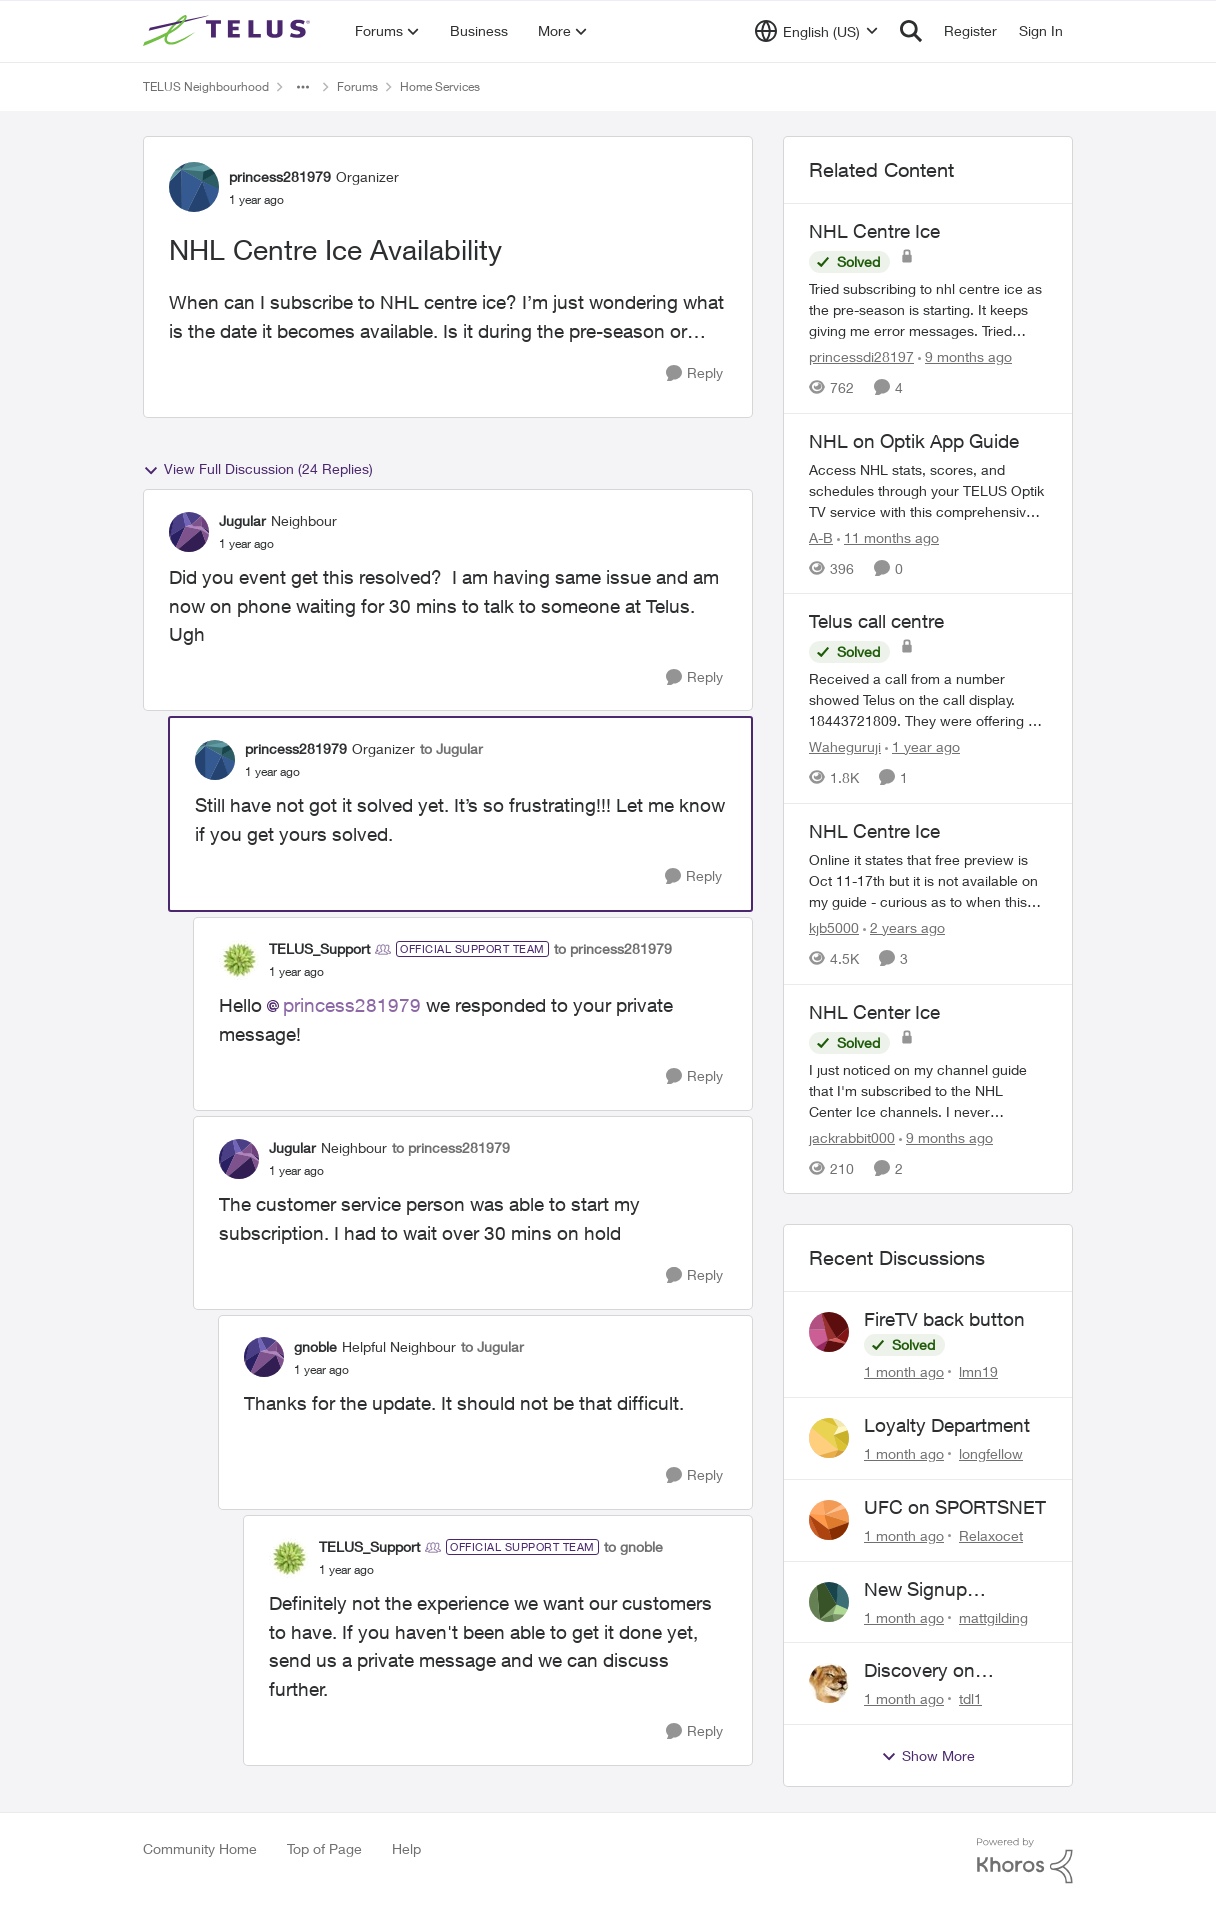  I want to click on New Signup Request: PureFibre 3 Gig Plan for $70/mo, so click(953, 1590).